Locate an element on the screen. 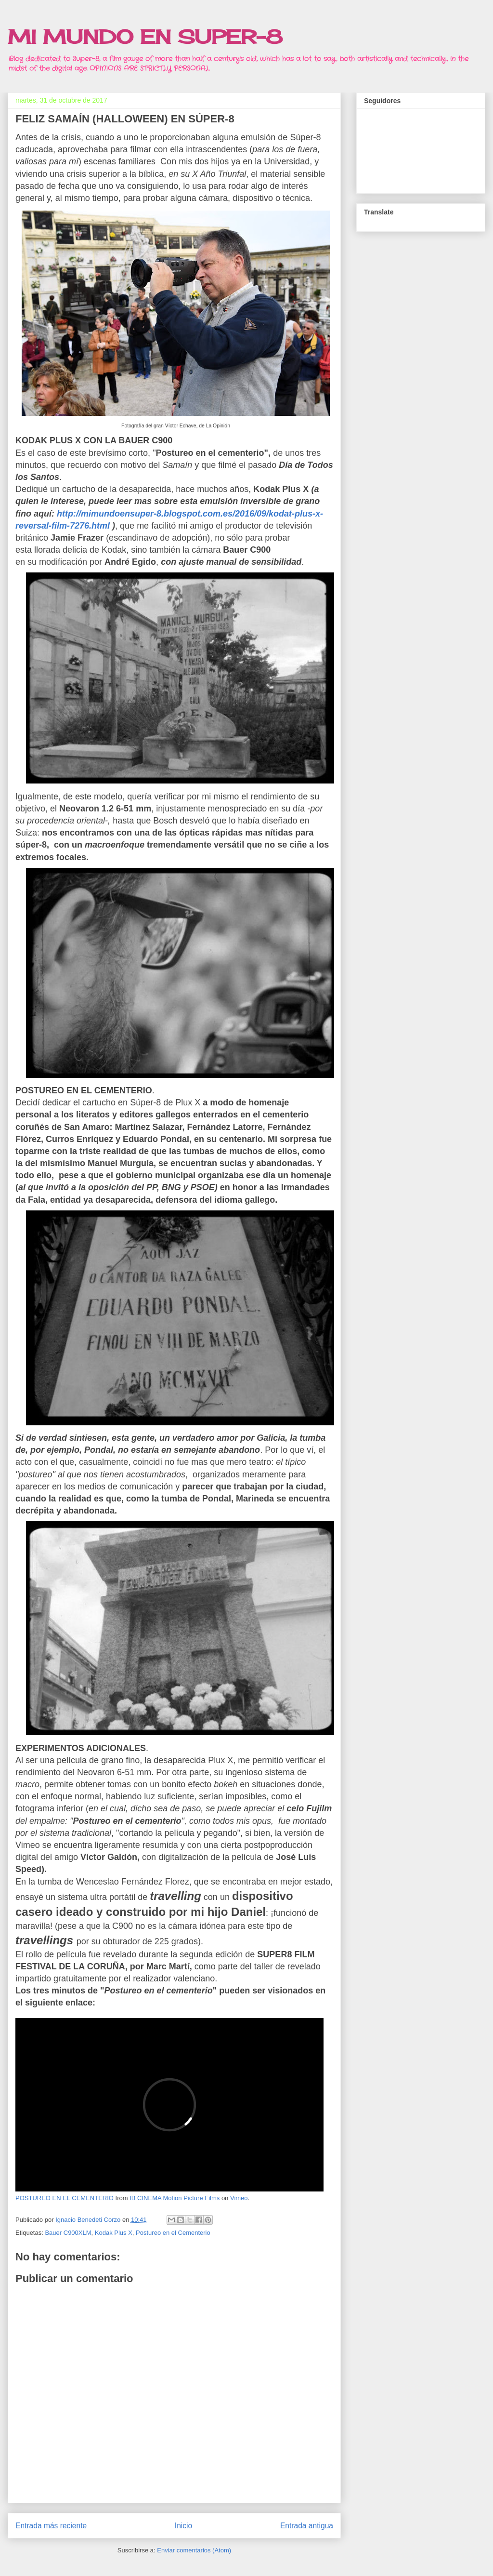  MI MUNDO EN SUPER-8 is located at coordinates (145, 37).